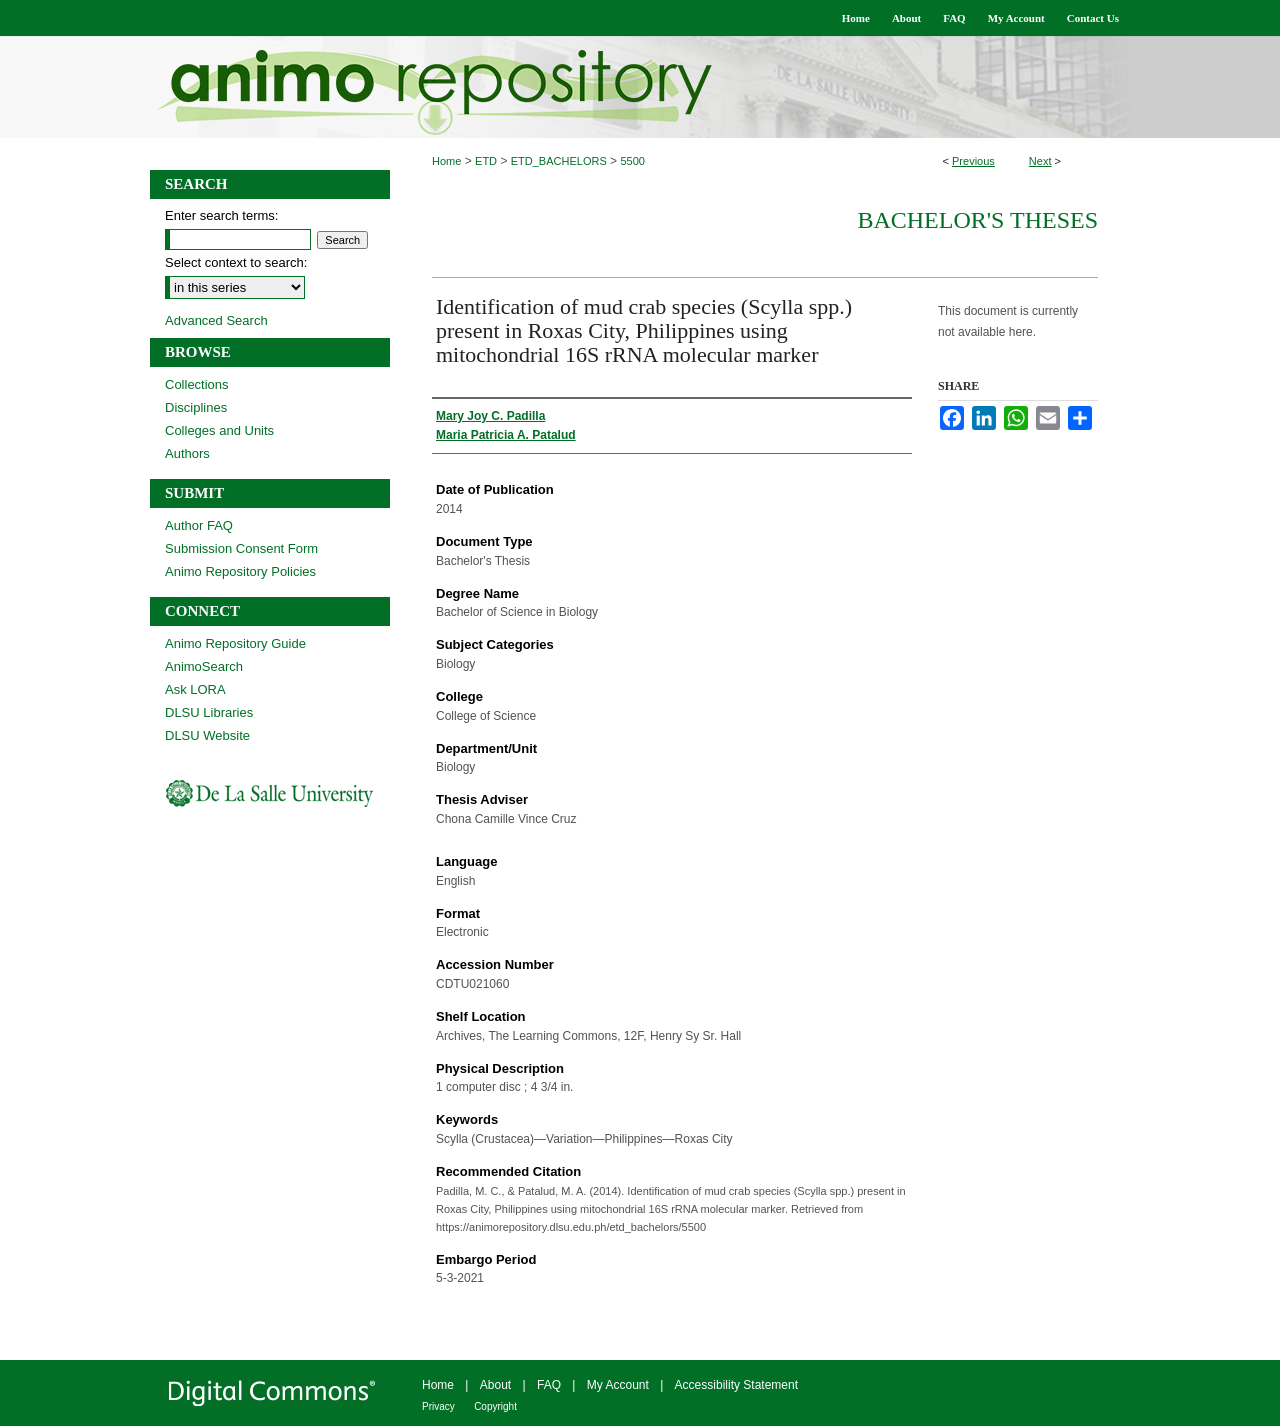  Describe the element at coordinates (204, 666) in the screenshot. I see `AnimoSearch` at that location.